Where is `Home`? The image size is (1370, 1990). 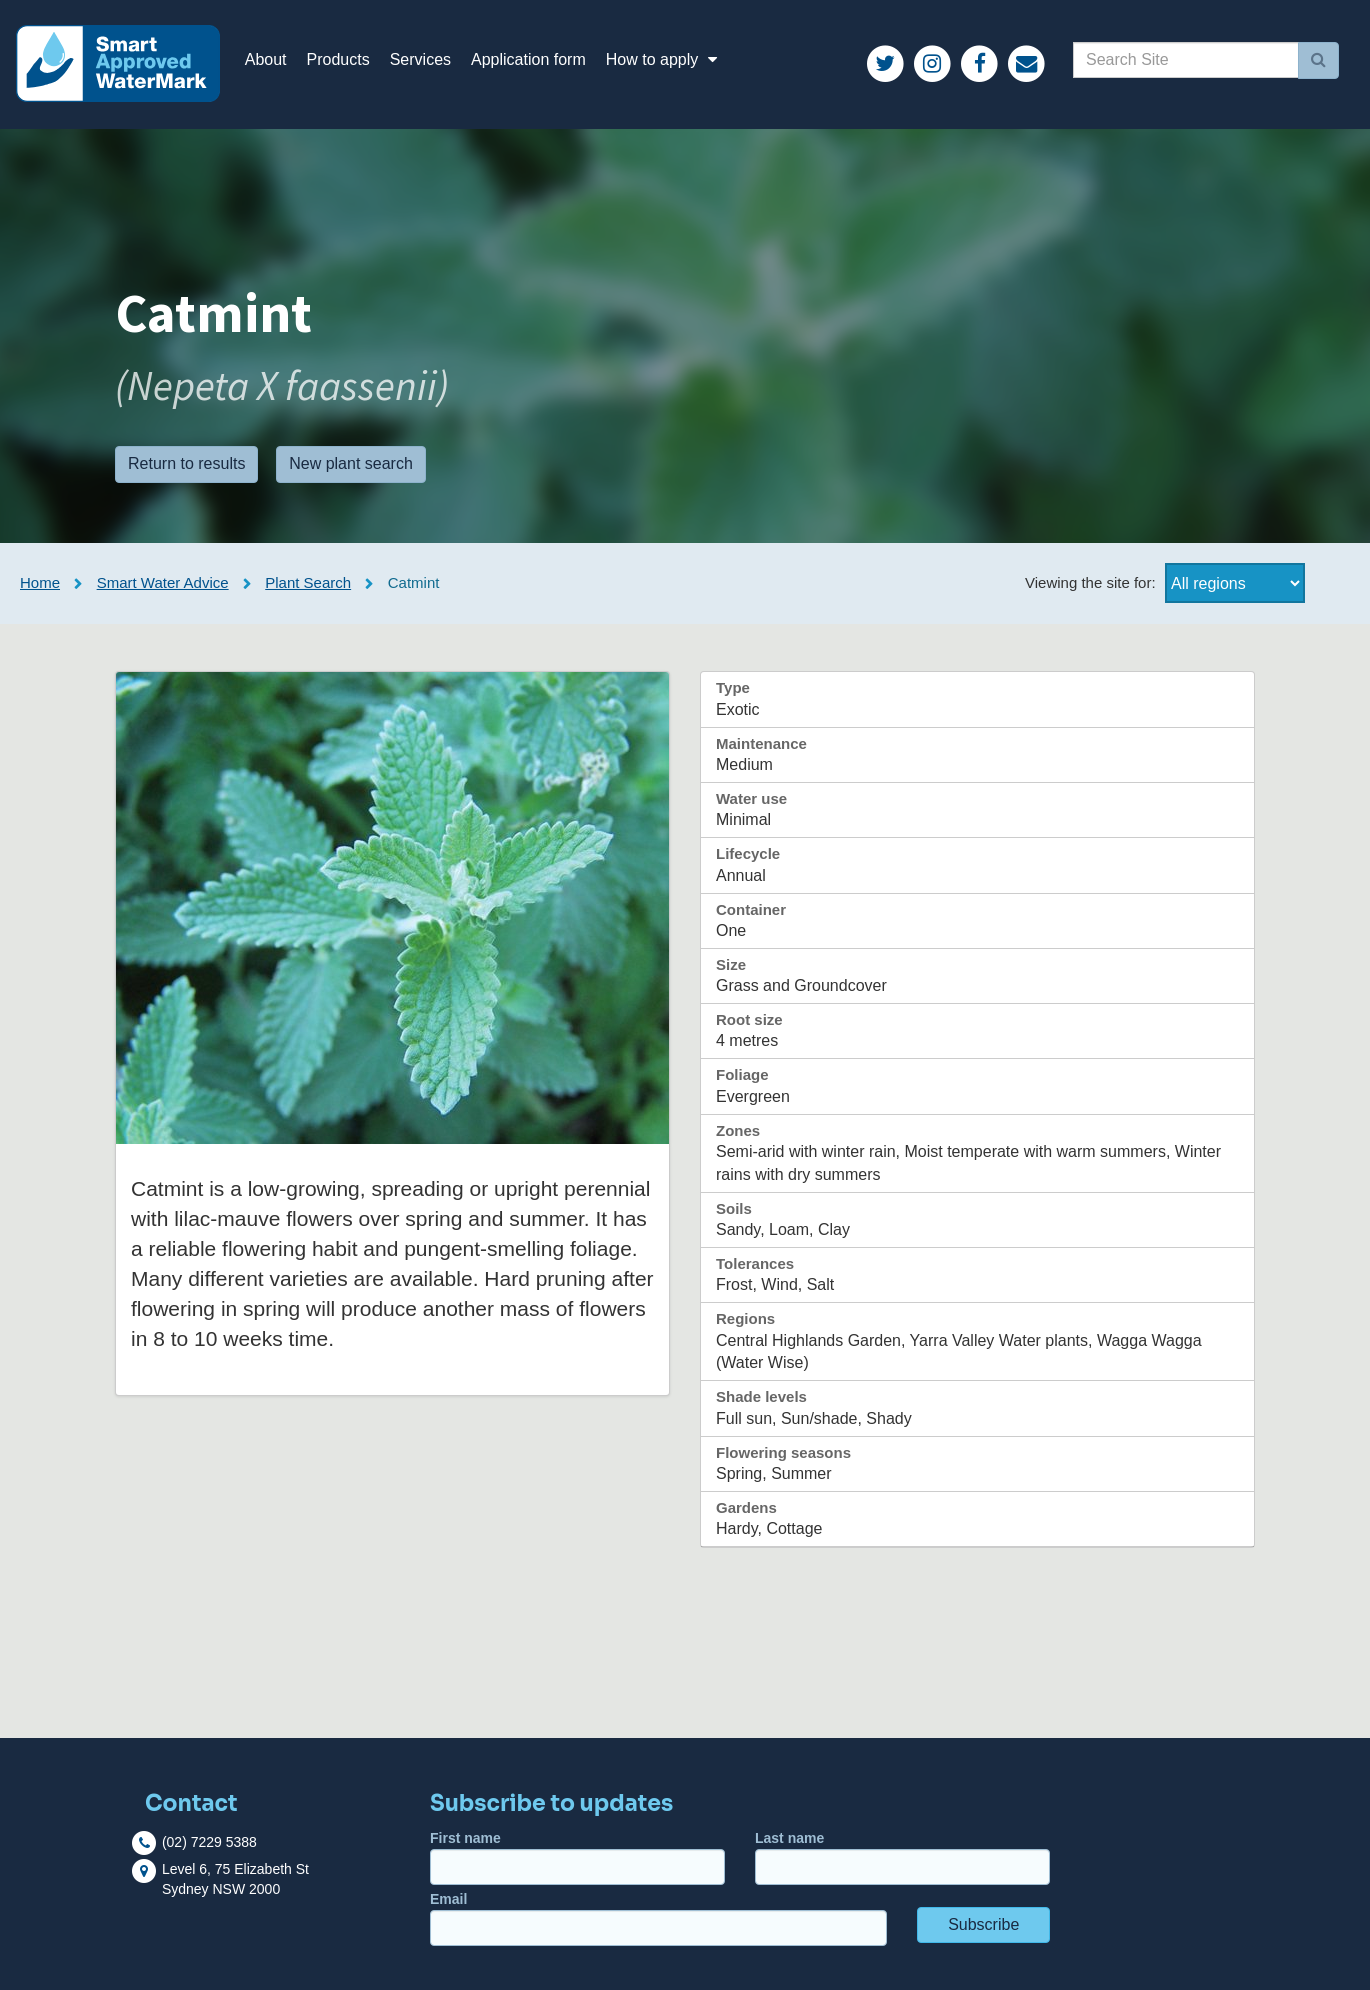 Home is located at coordinates (40, 582).